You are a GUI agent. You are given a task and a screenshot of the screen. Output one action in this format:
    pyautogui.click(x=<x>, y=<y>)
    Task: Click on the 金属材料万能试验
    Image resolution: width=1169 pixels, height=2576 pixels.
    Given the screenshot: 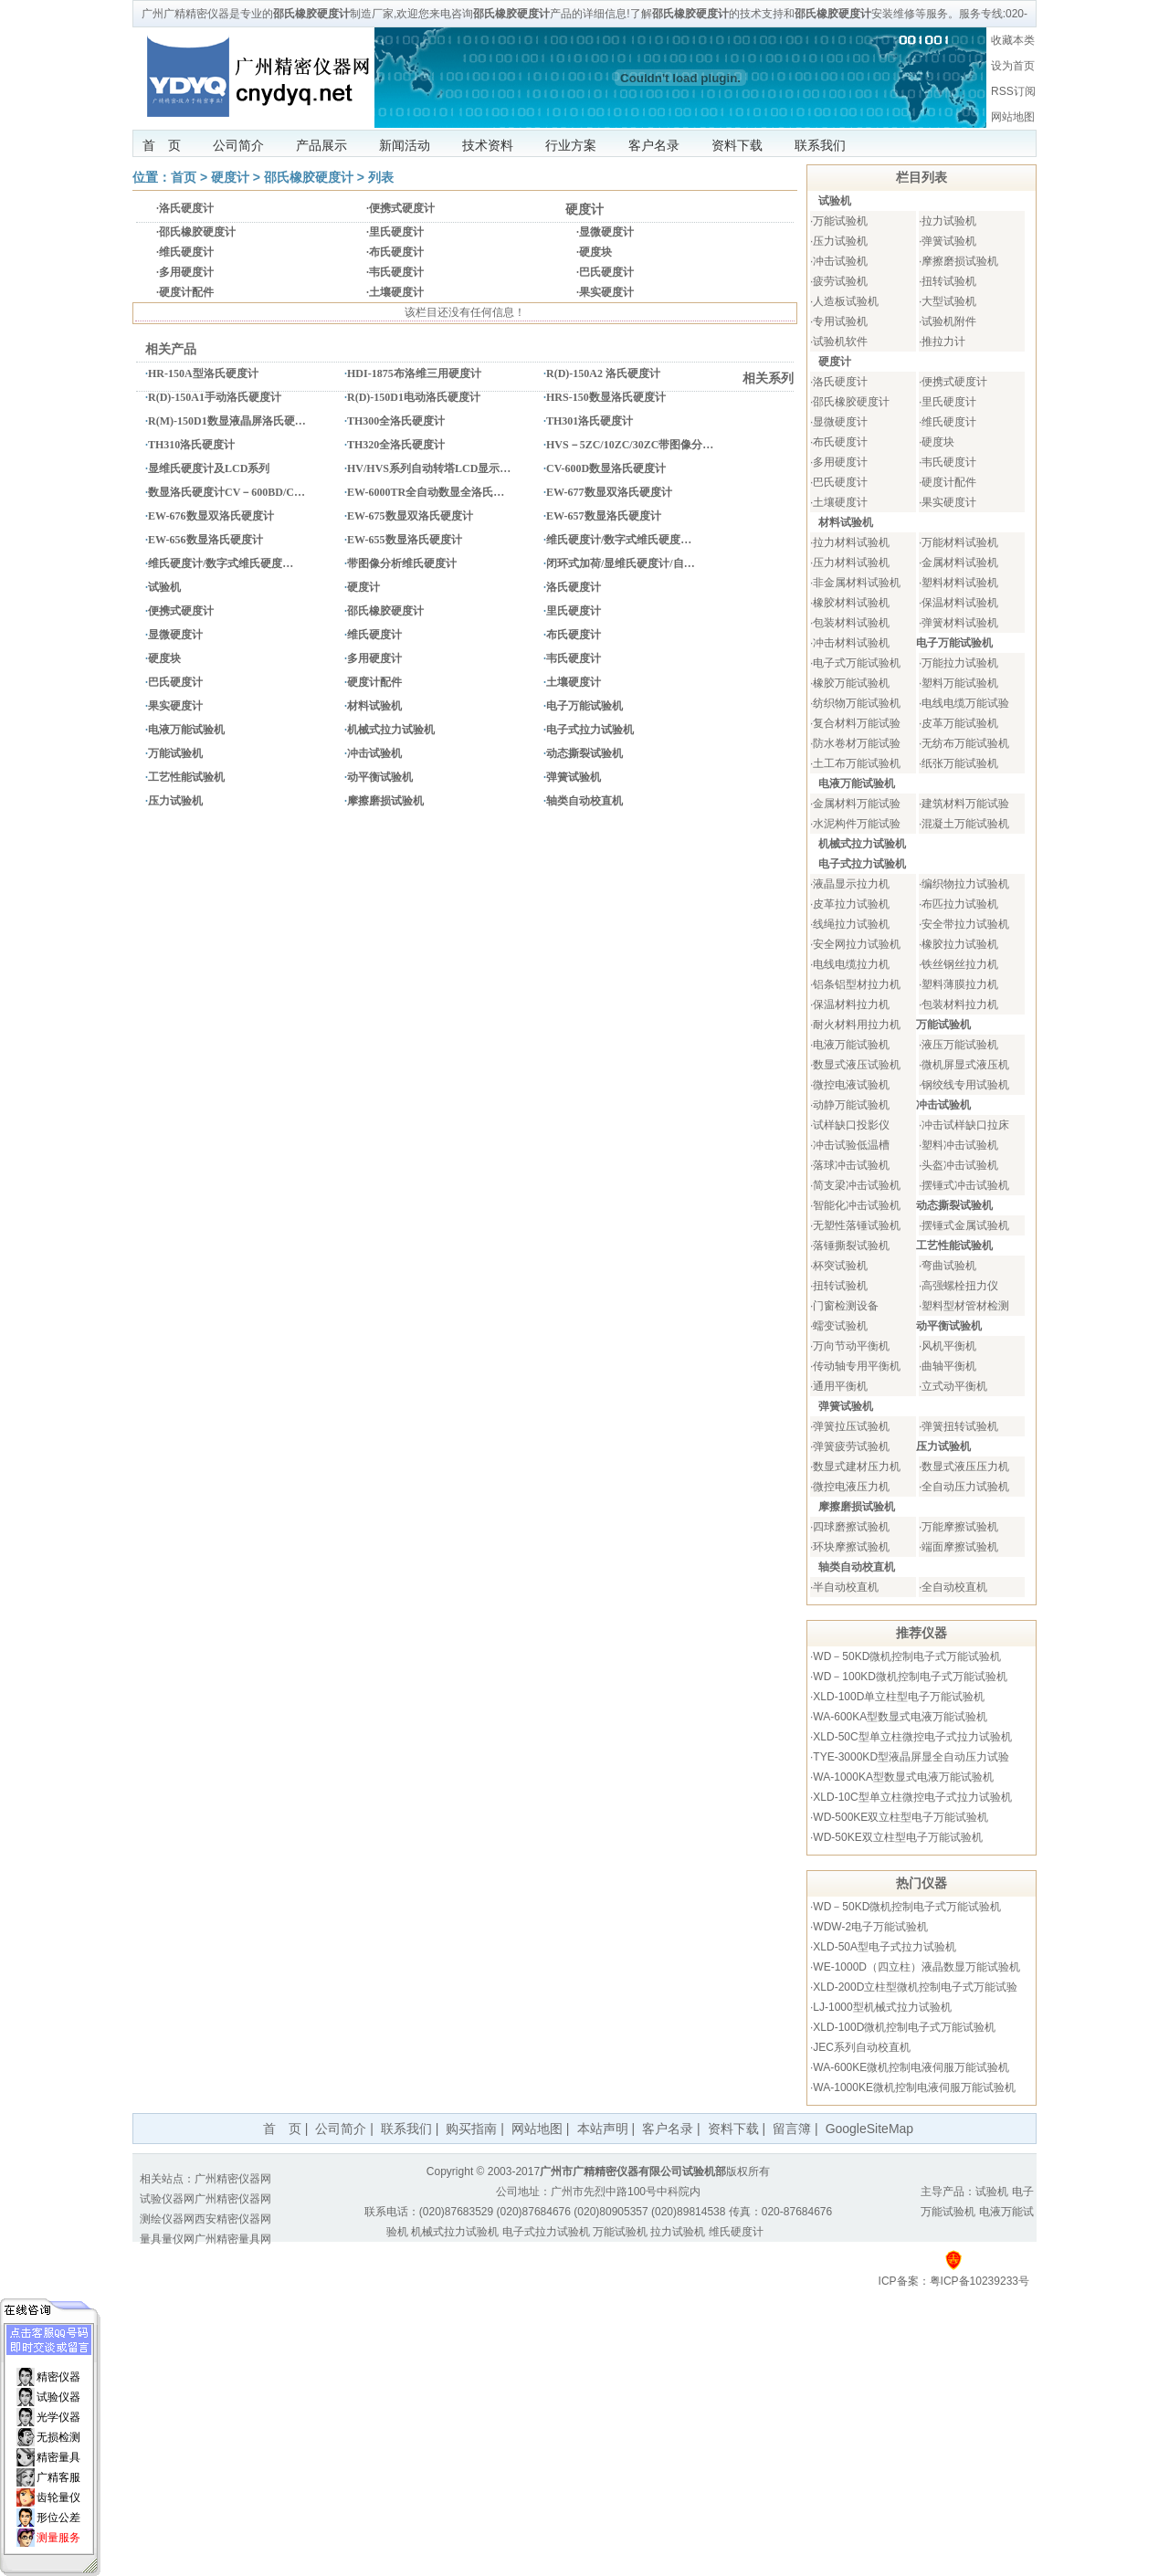 What is the action you would take?
    pyautogui.click(x=856, y=803)
    